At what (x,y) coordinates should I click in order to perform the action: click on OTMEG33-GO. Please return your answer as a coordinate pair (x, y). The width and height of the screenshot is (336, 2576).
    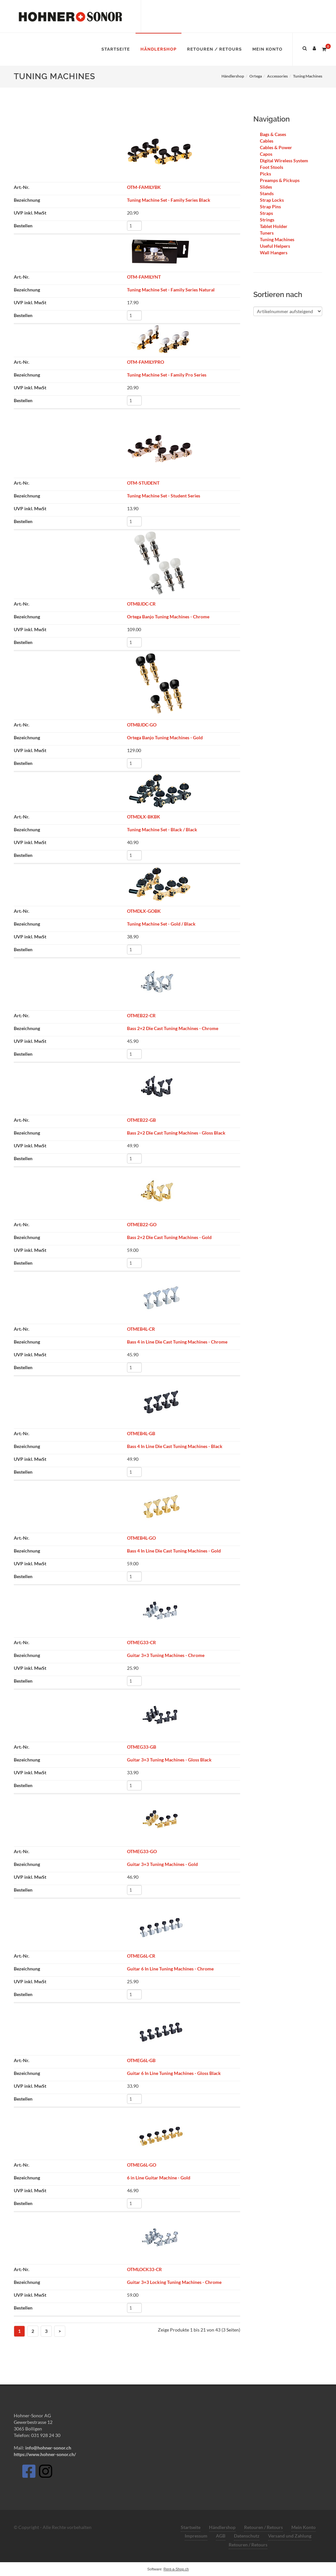
    Looking at the image, I should click on (142, 1851).